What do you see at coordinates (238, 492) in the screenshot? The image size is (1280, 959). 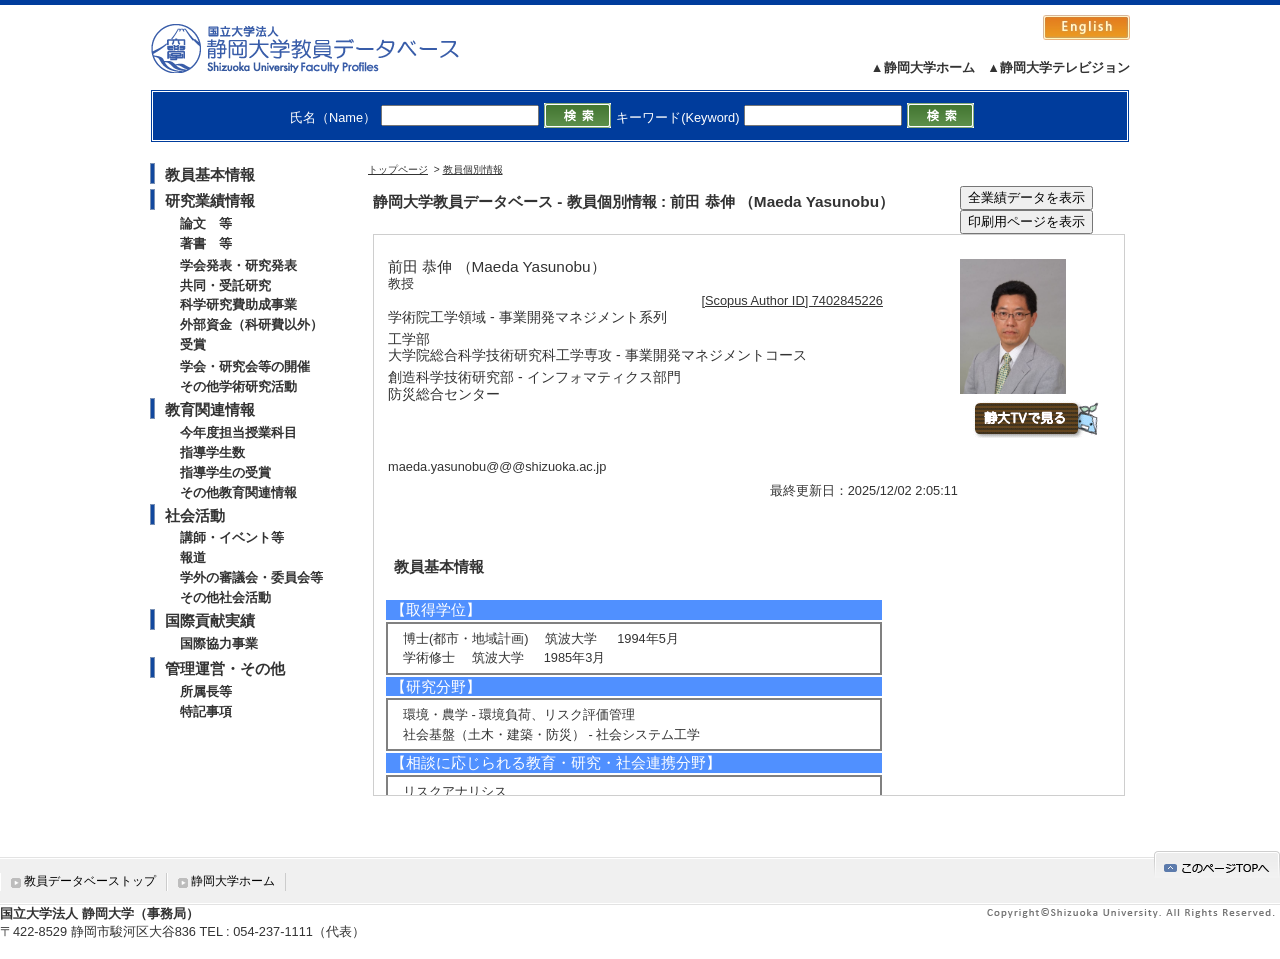 I see `その他教育関連情報` at bounding box center [238, 492].